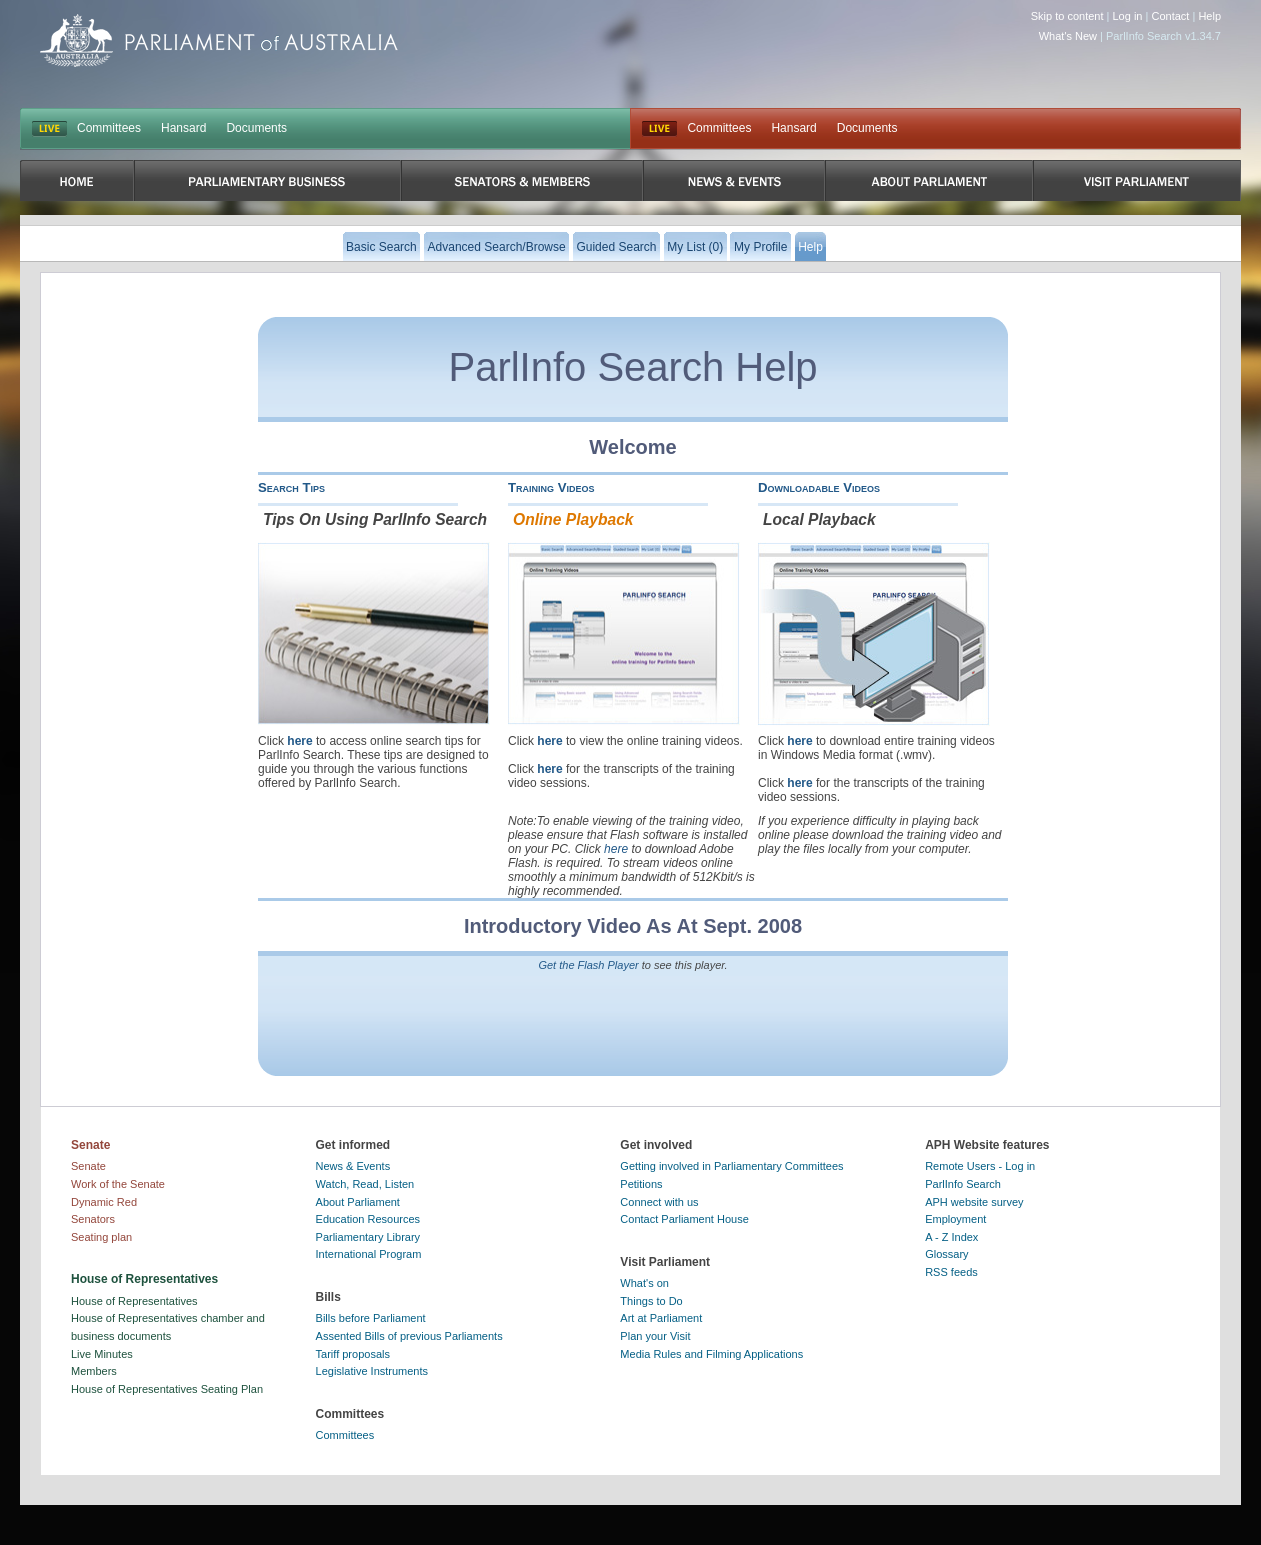  I want to click on News & Events, so click(353, 1166).